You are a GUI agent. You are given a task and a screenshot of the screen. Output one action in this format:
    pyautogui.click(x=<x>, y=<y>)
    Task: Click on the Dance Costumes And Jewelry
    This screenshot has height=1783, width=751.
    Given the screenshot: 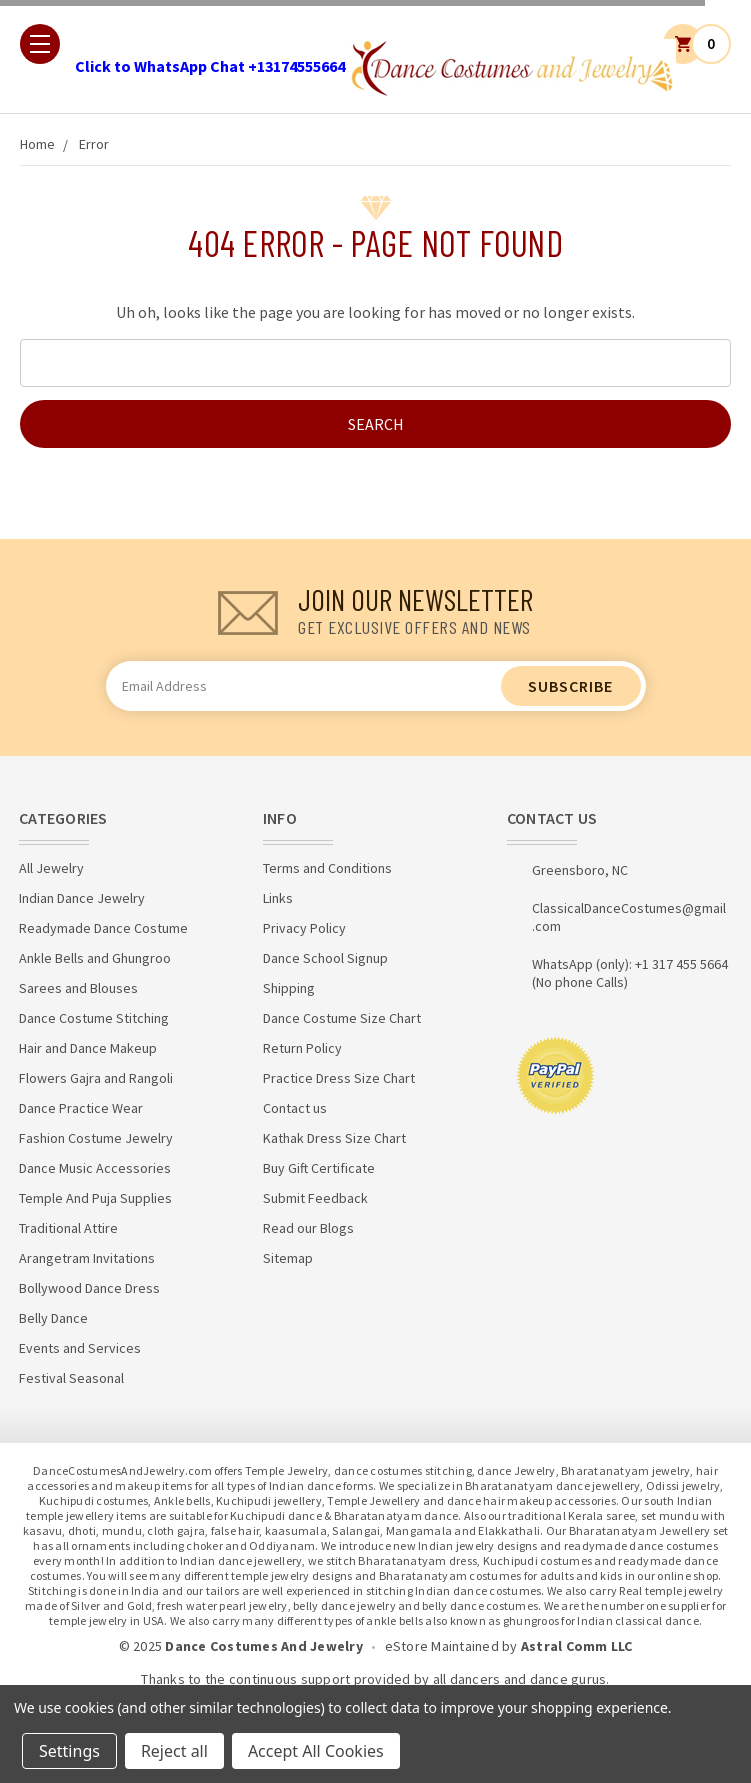 What is the action you would take?
    pyautogui.click(x=264, y=1646)
    